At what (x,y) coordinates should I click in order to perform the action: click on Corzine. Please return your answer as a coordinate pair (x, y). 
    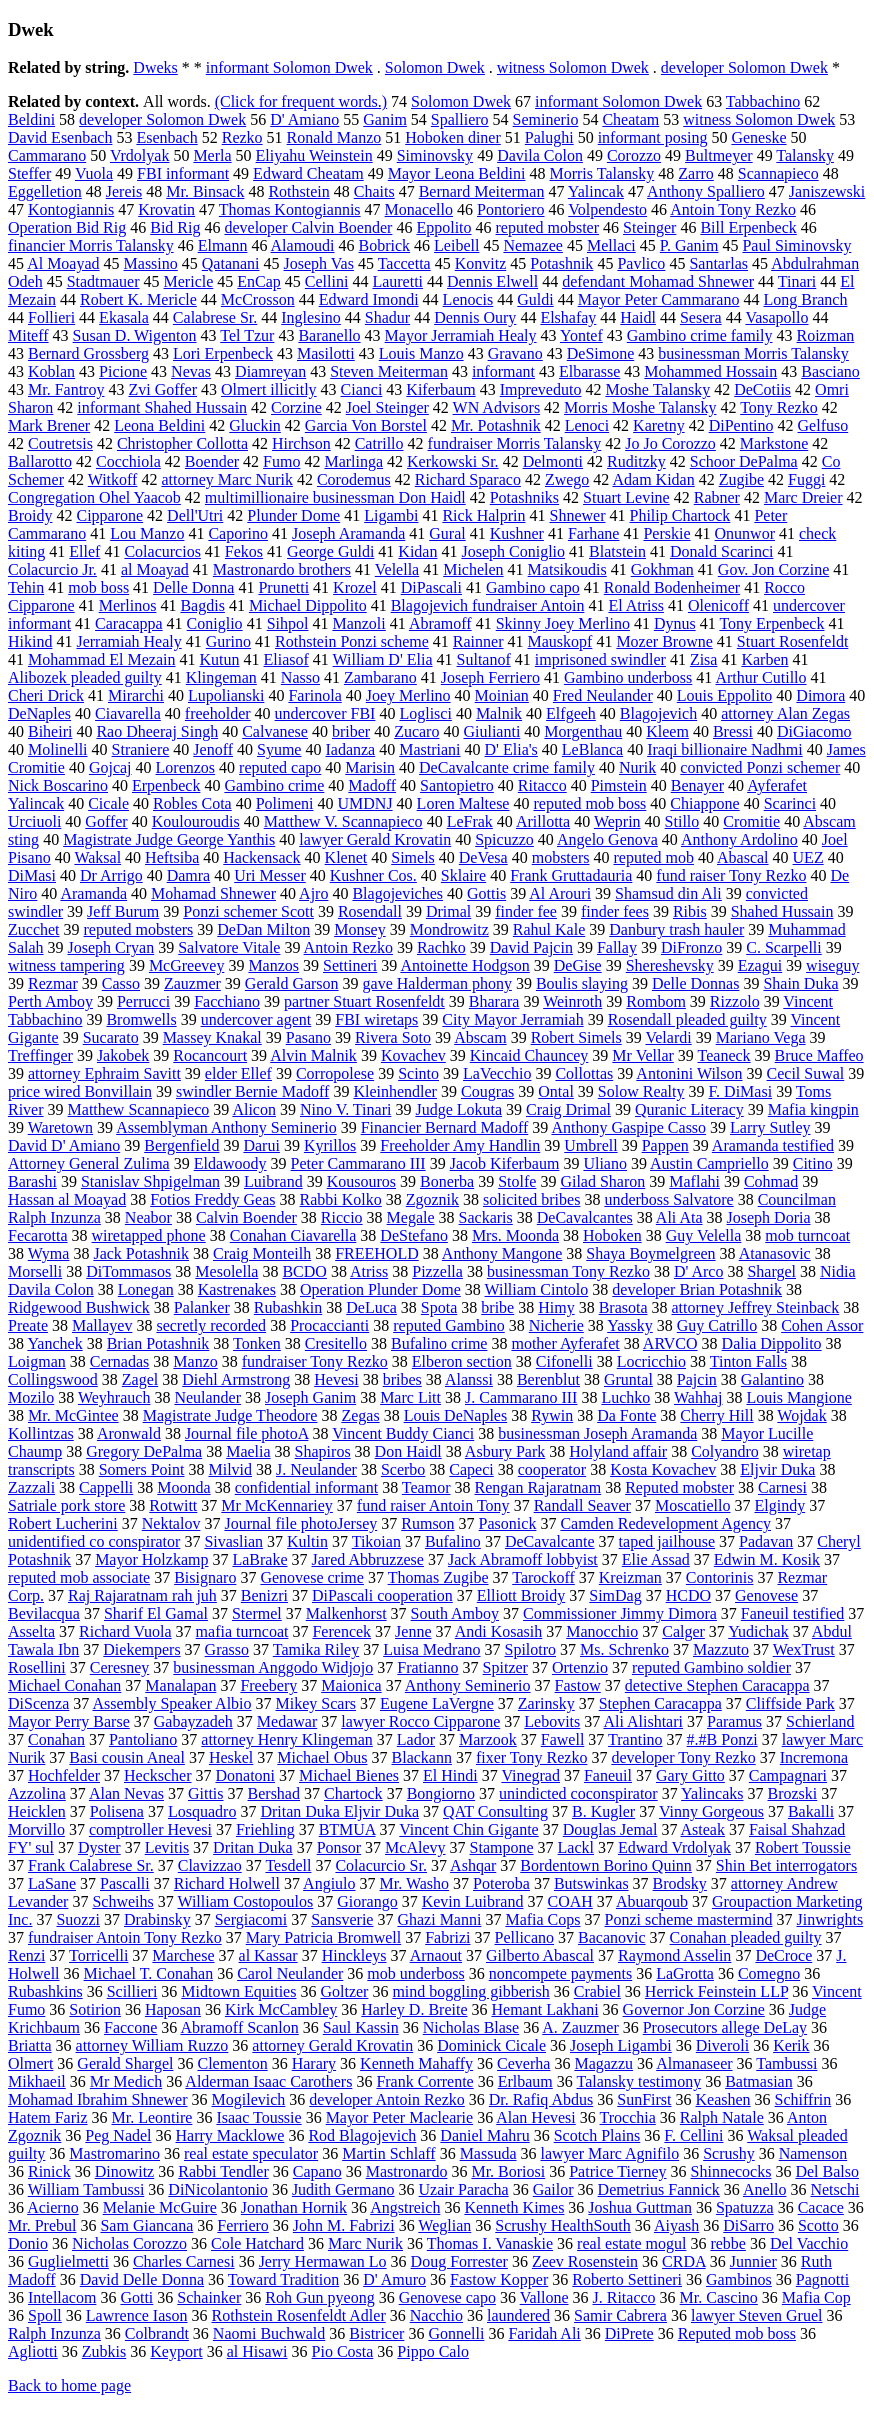
    Looking at the image, I should click on (296, 407).